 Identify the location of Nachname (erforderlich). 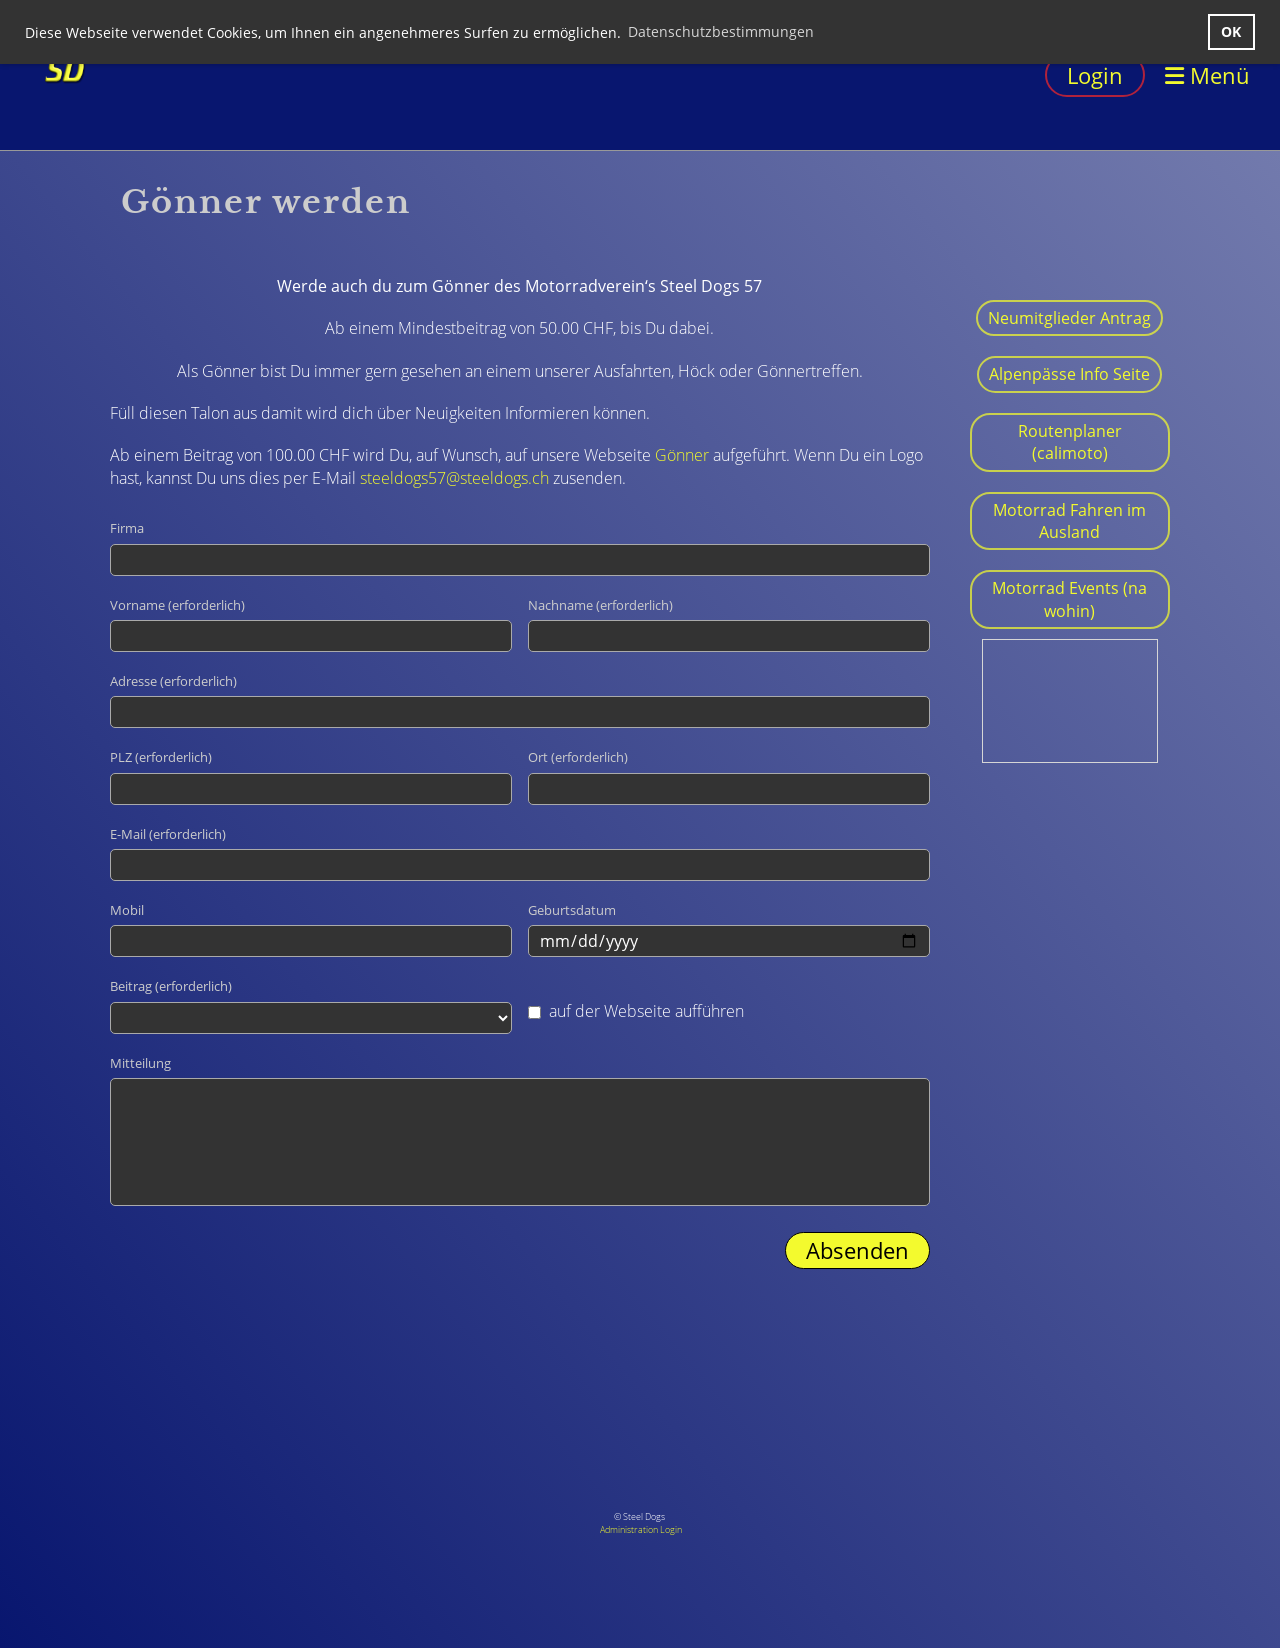
(600, 605).